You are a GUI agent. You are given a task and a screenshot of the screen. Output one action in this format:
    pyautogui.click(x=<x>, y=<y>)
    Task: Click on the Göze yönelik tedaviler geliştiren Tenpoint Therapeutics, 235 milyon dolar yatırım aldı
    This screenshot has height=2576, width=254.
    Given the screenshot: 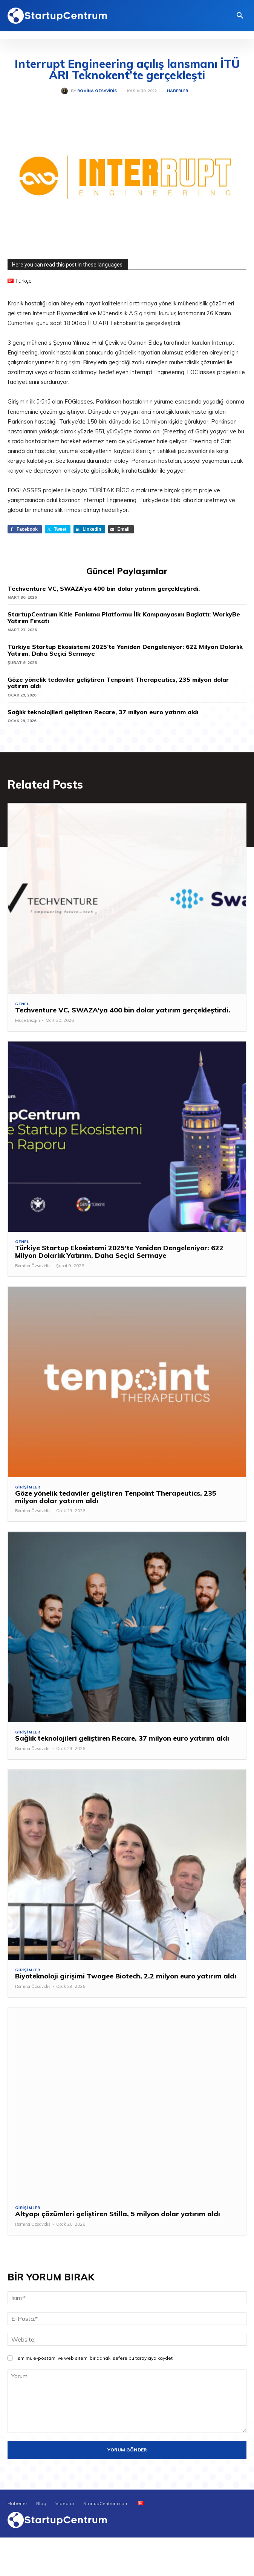 What is the action you would take?
    pyautogui.click(x=118, y=683)
    